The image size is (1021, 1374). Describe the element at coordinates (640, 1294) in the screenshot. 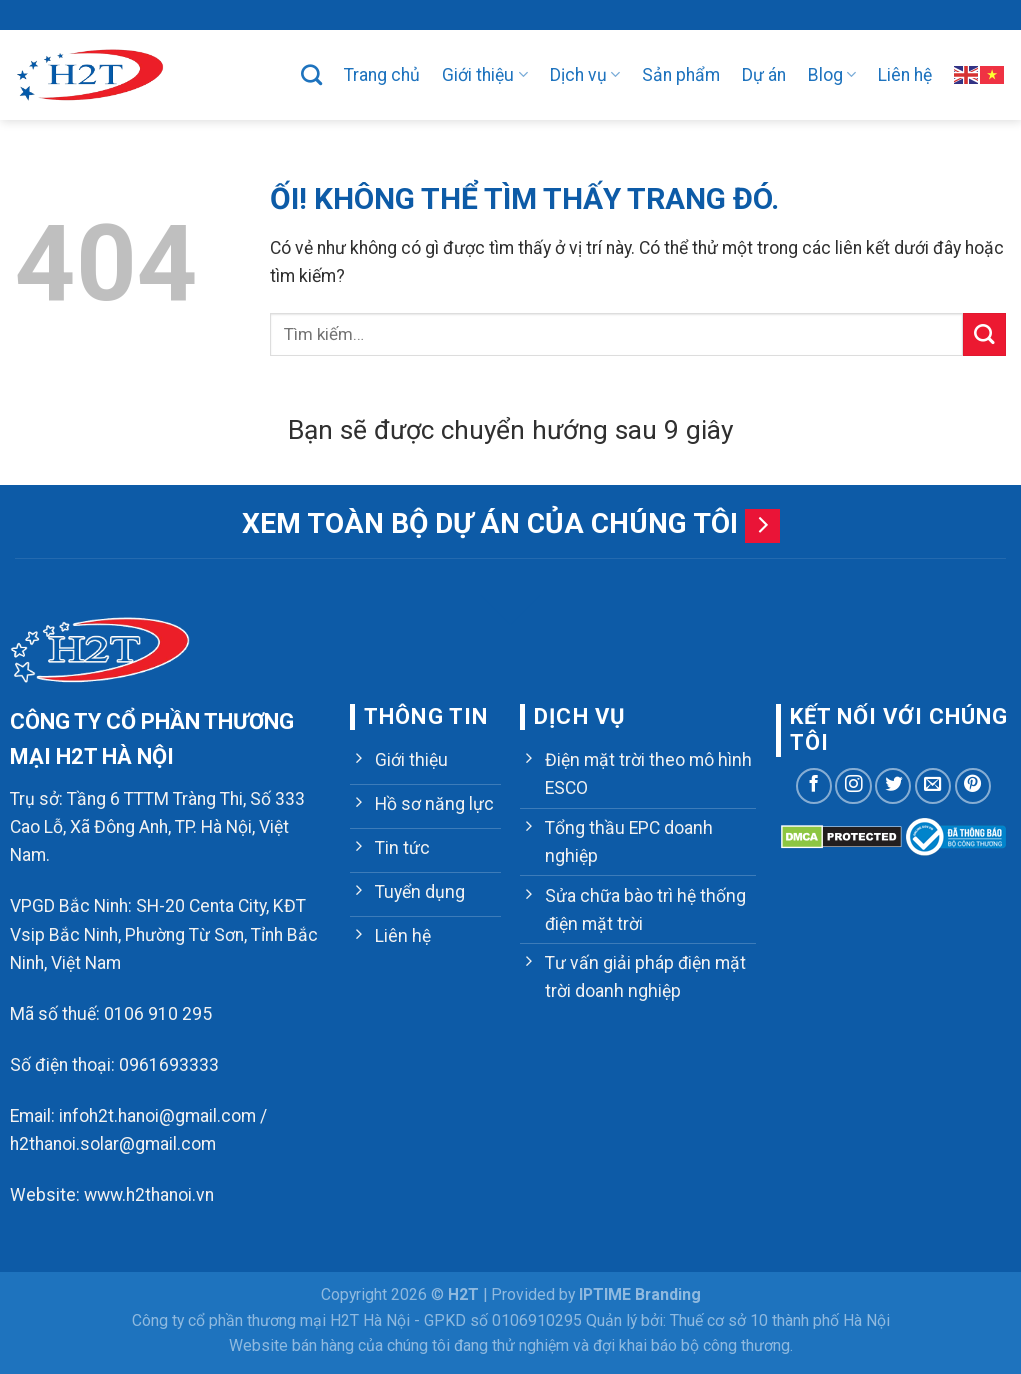

I see `IPTIME Branding` at that location.